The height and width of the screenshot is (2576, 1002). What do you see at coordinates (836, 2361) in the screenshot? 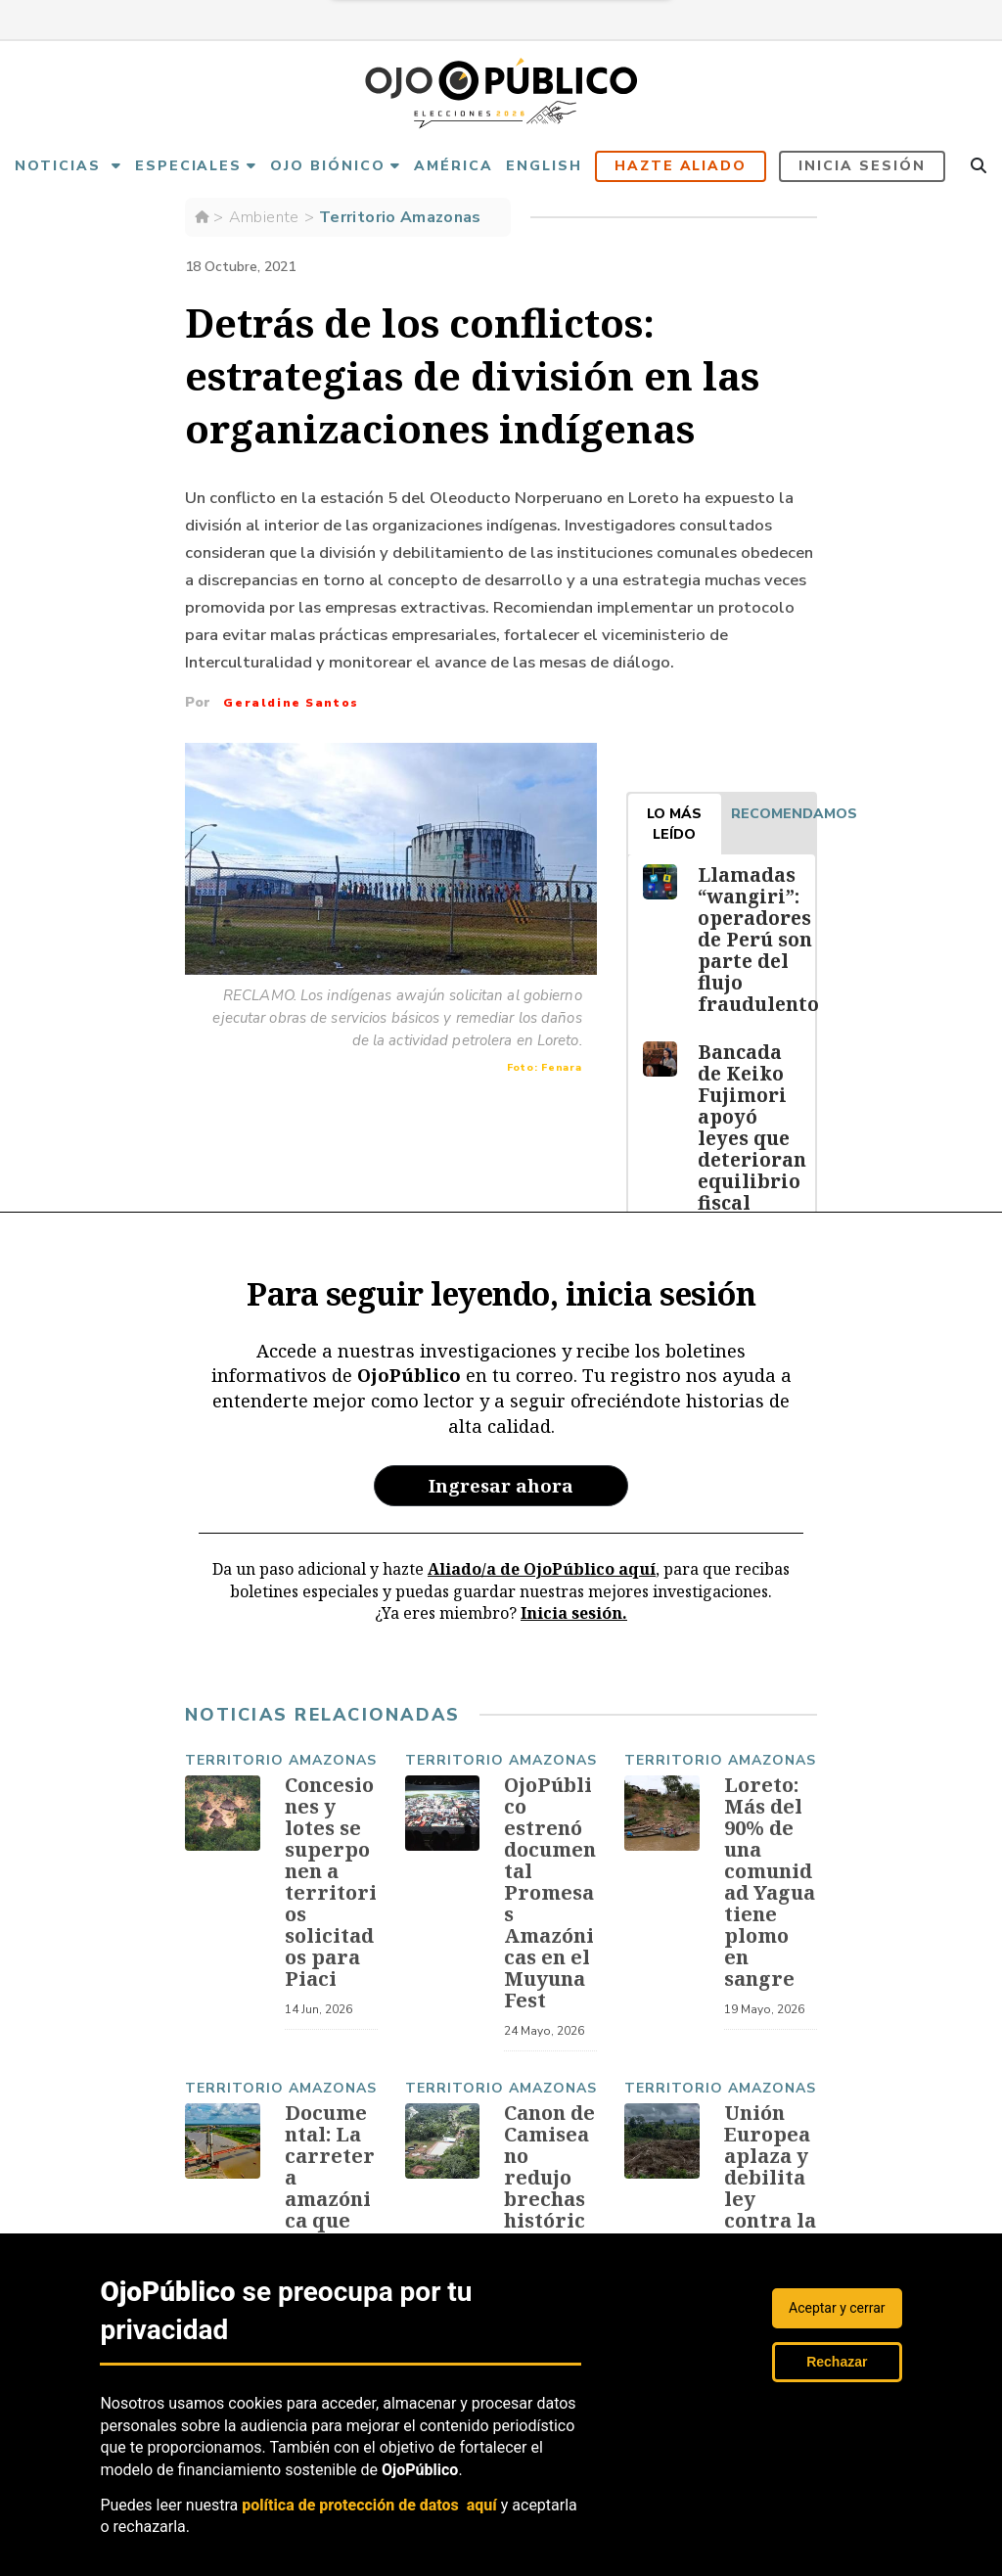
I see `Rechazar` at bounding box center [836, 2361].